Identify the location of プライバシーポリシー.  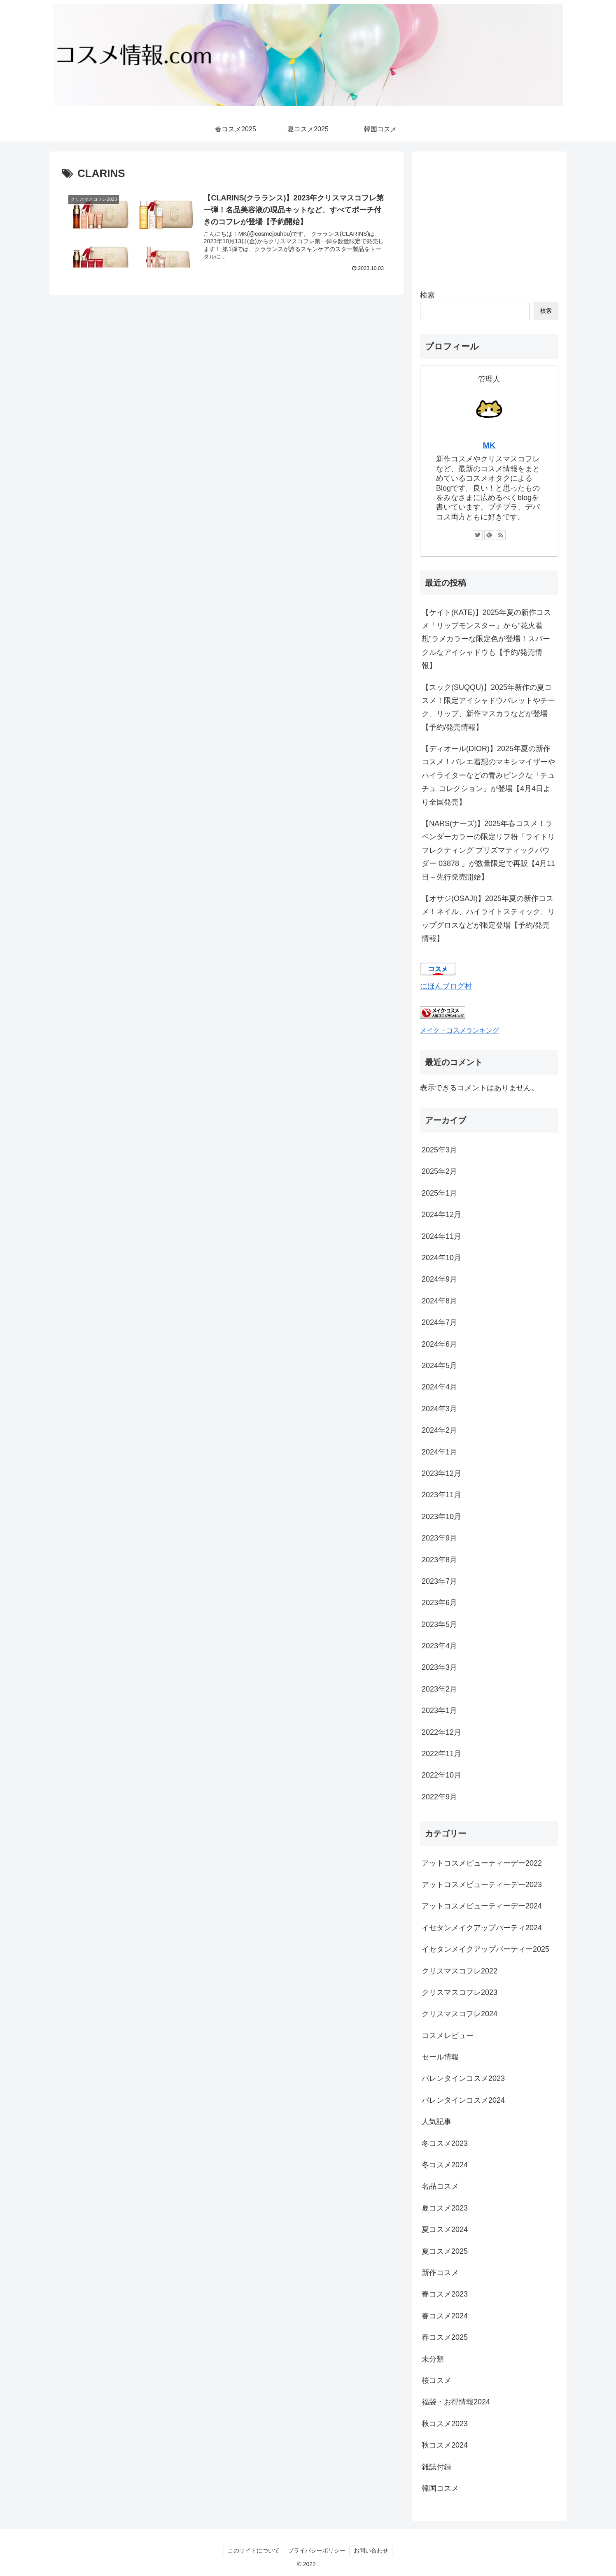
(316, 2550).